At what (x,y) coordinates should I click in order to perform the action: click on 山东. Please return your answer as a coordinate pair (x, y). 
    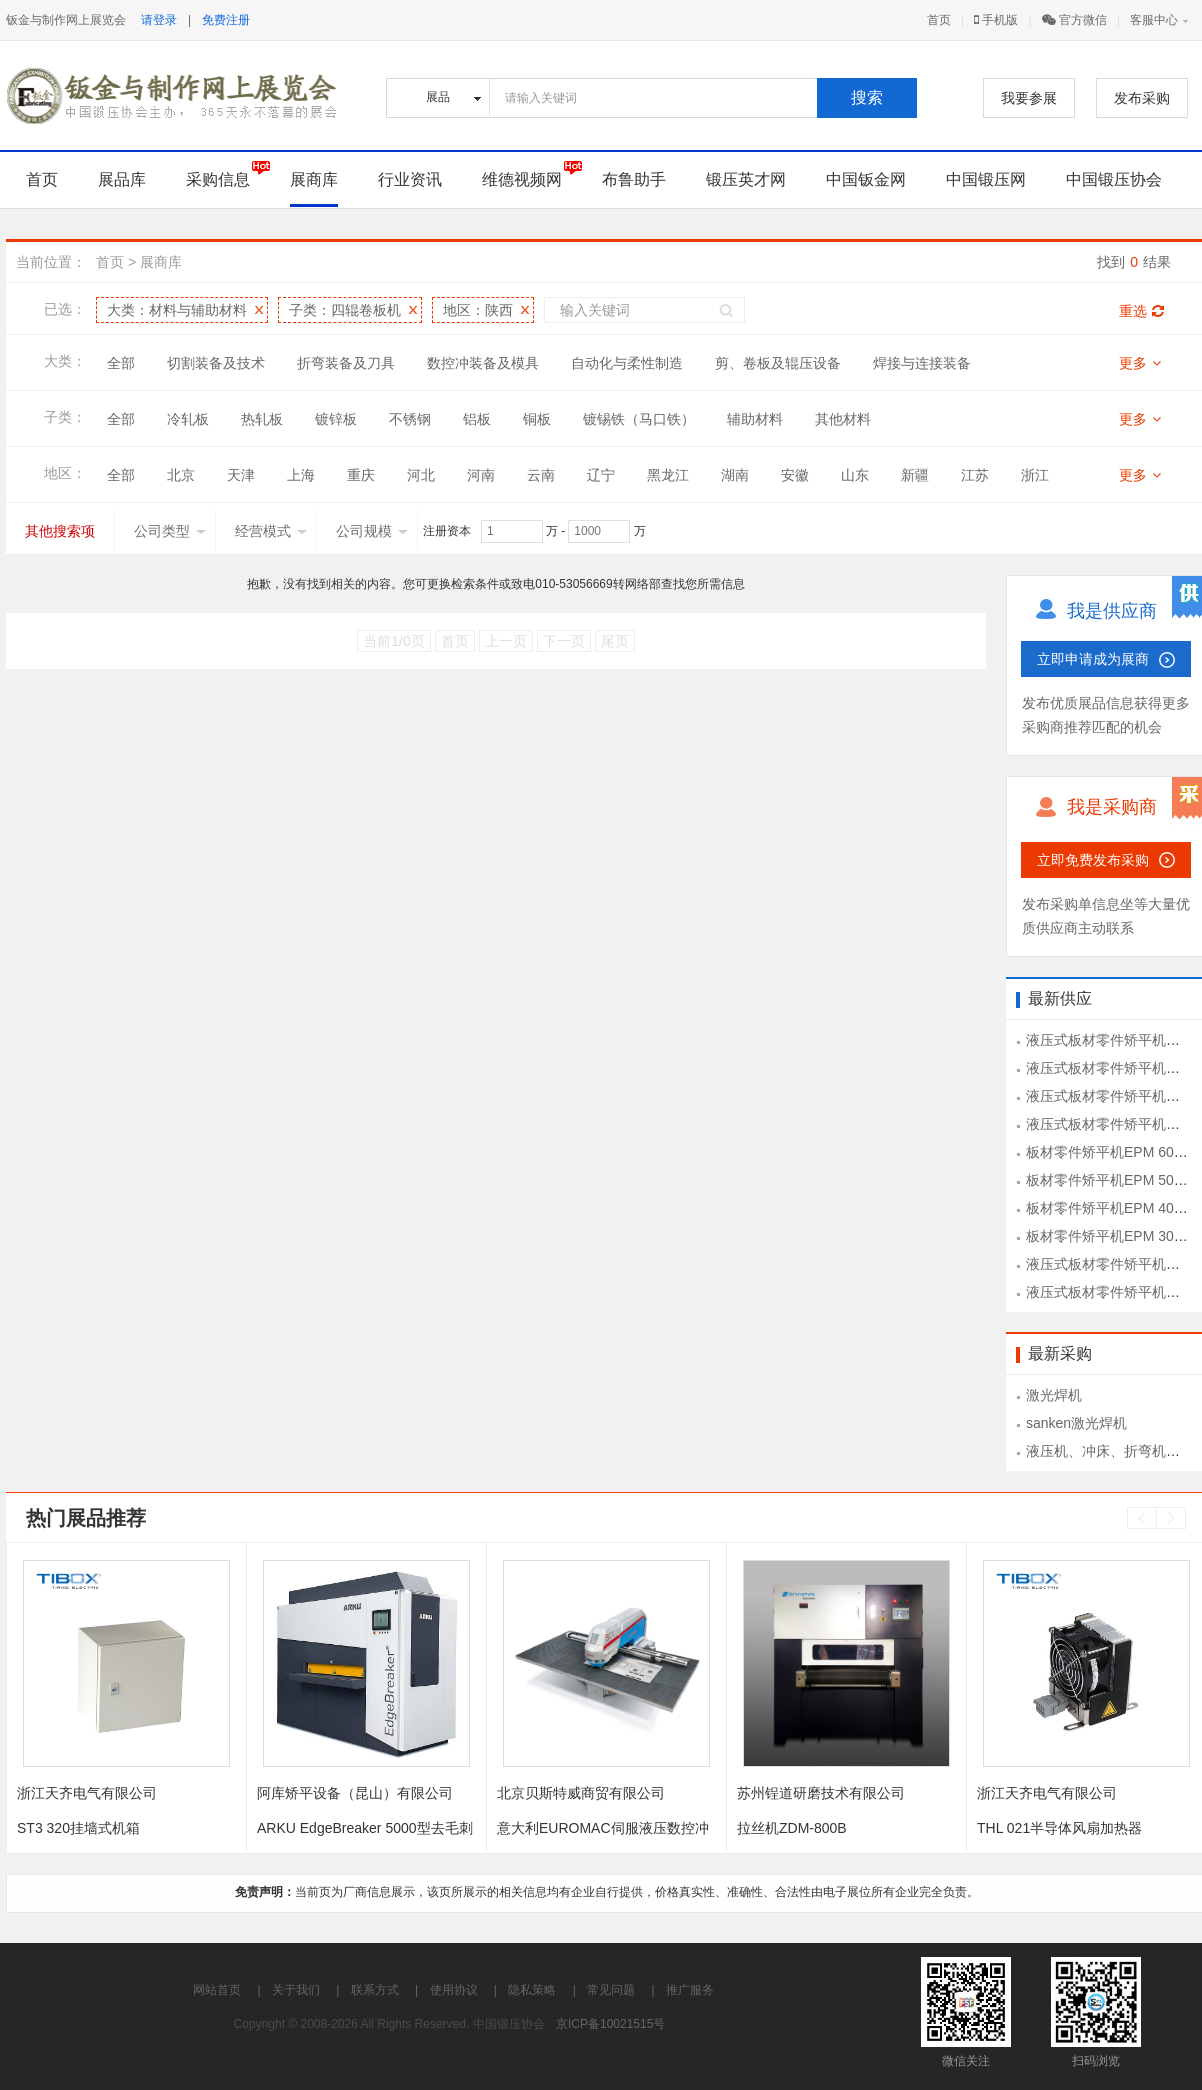
    Looking at the image, I should click on (855, 475).